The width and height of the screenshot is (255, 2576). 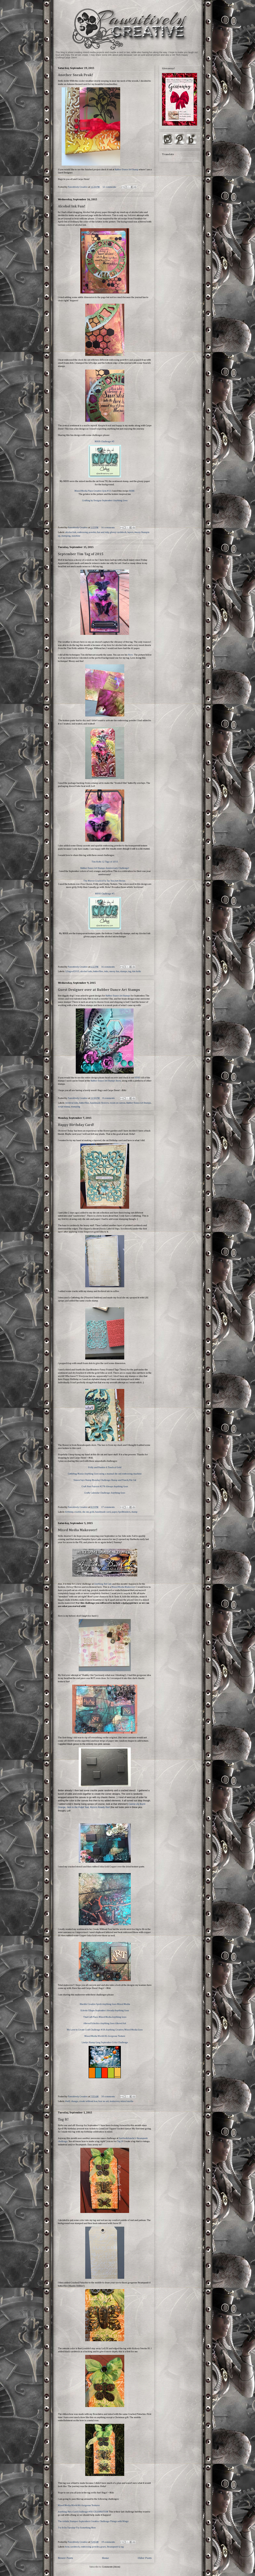 I want to click on Rubber Dance Art Stamps-Anniversary Challenge!, so click(x=104, y=868).